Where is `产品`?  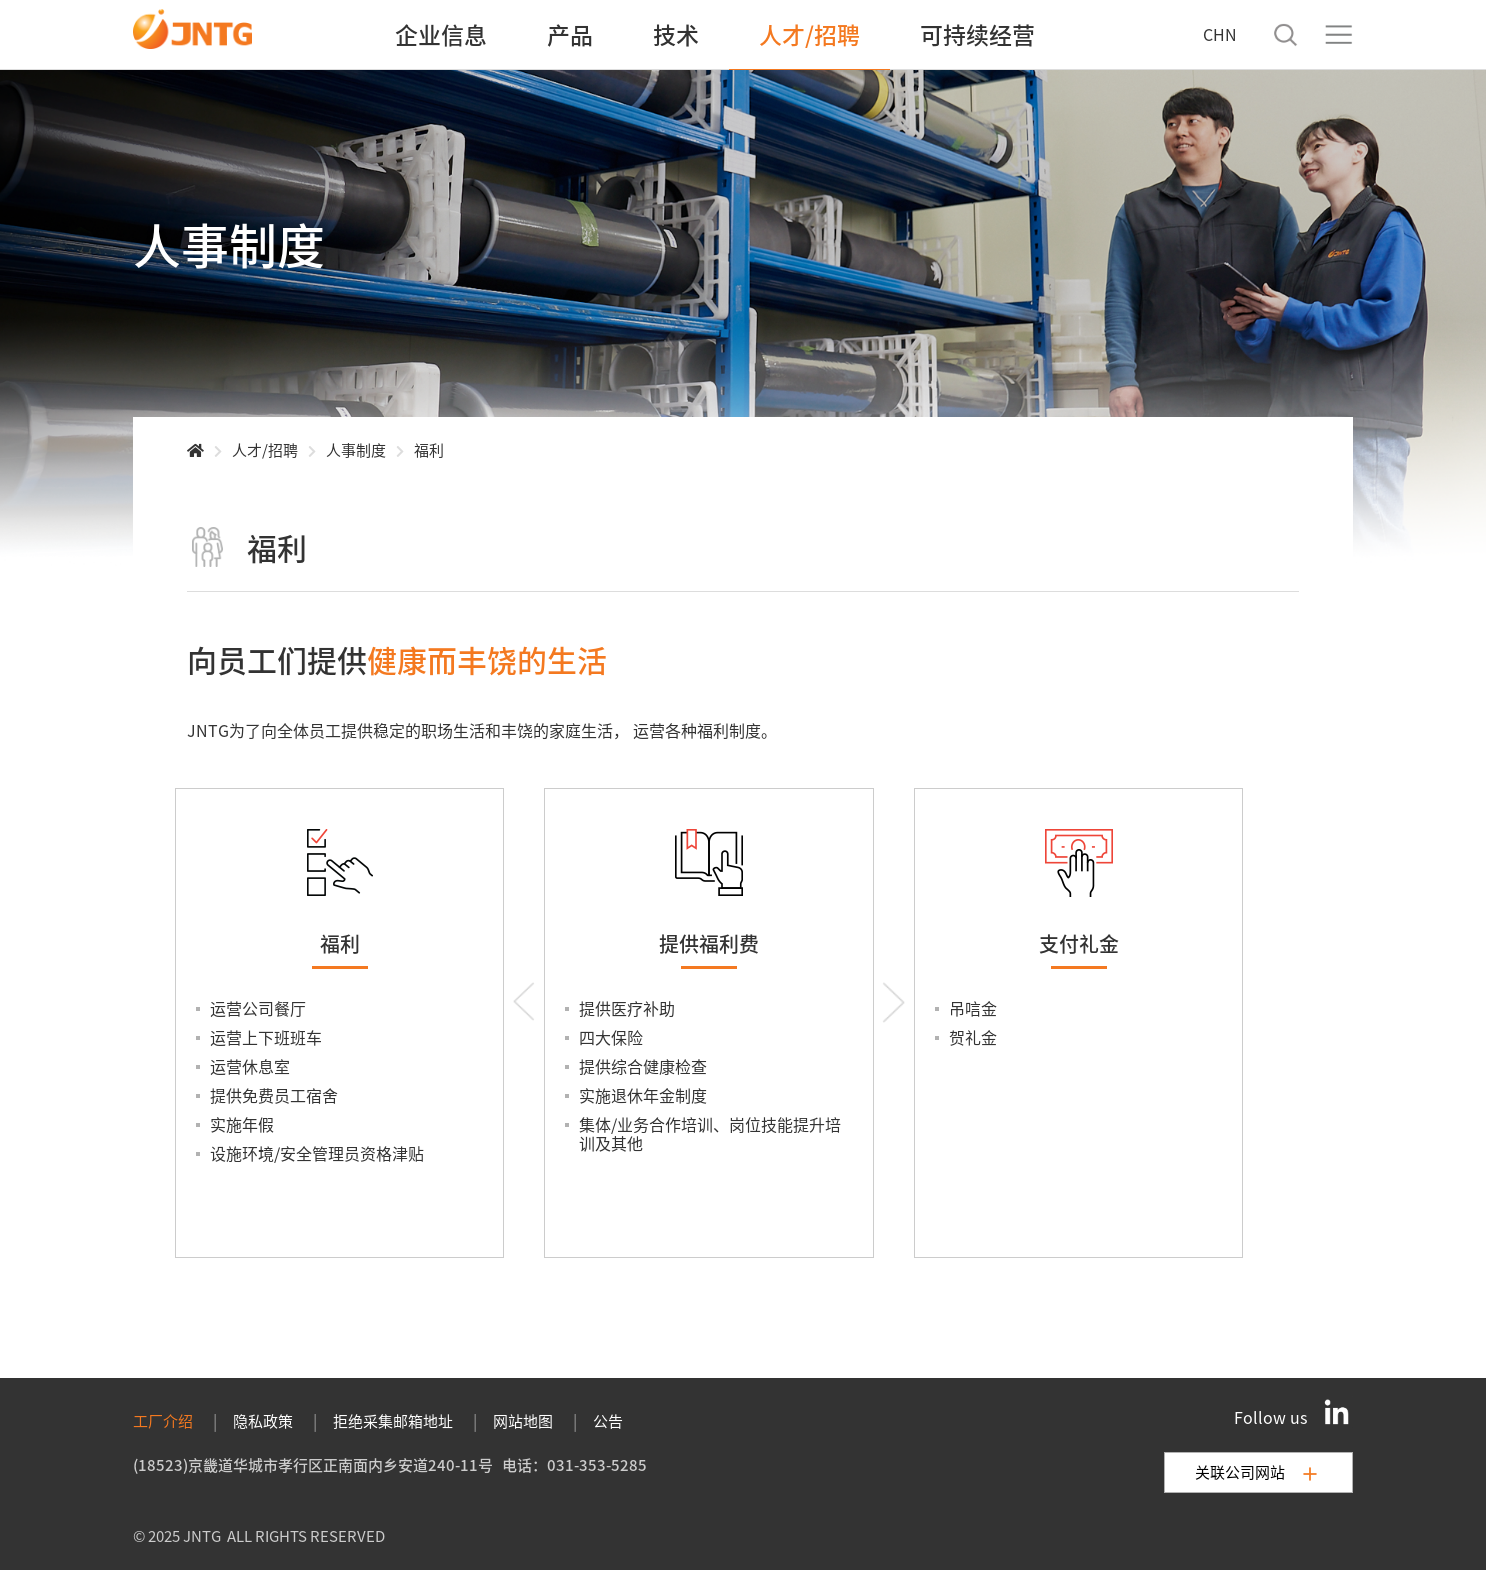 产品 is located at coordinates (570, 34).